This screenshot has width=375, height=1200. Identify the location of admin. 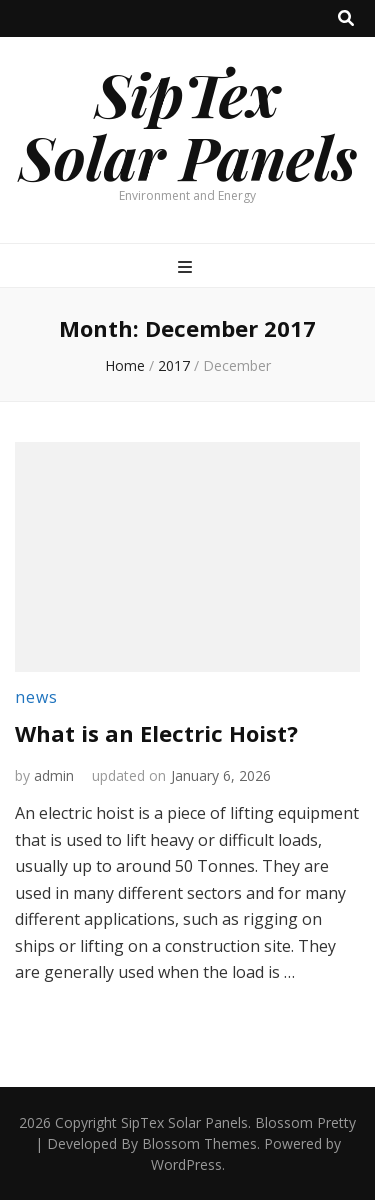
(54, 775).